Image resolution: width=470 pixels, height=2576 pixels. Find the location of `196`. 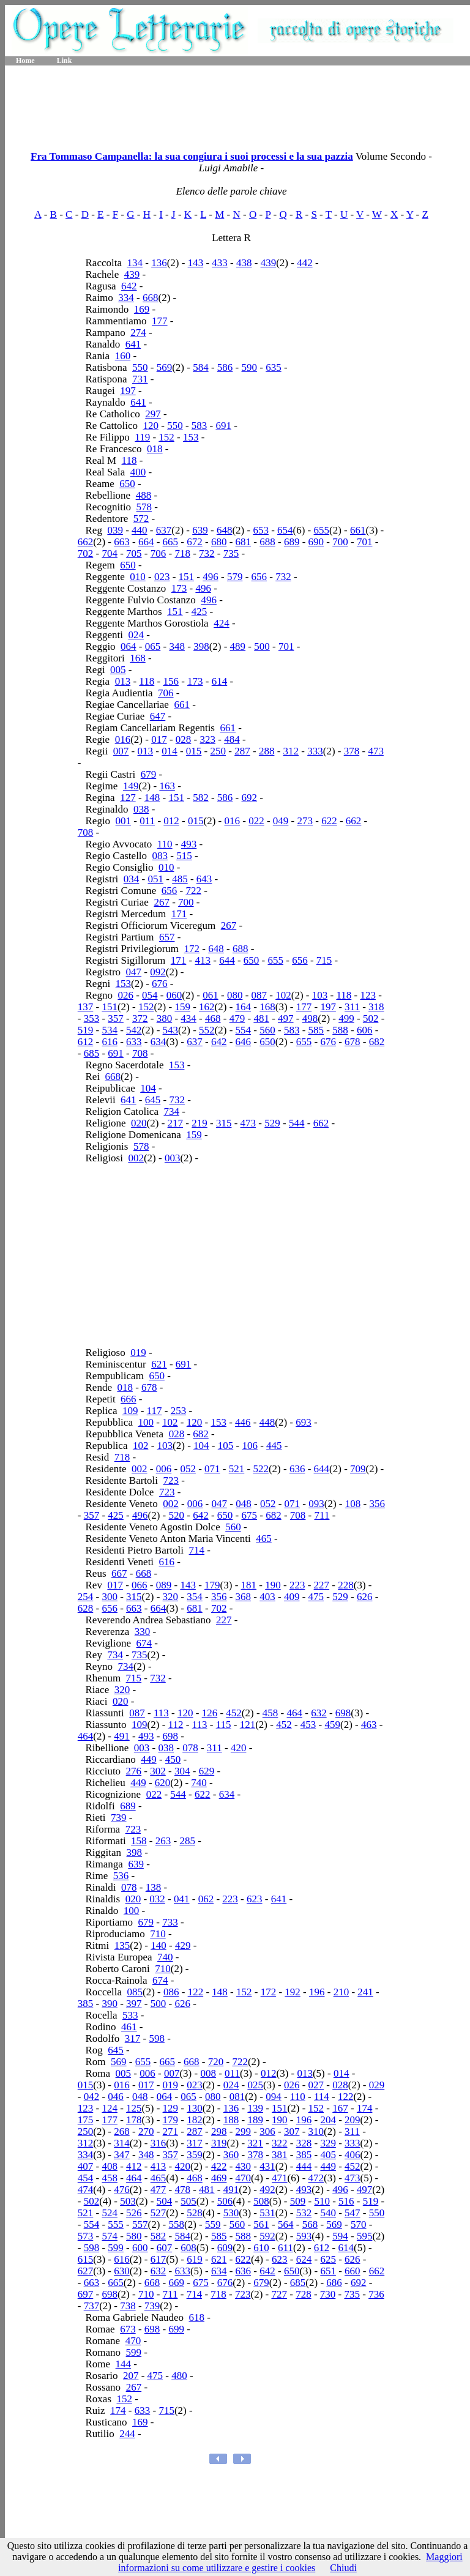

196 is located at coordinates (317, 1992).